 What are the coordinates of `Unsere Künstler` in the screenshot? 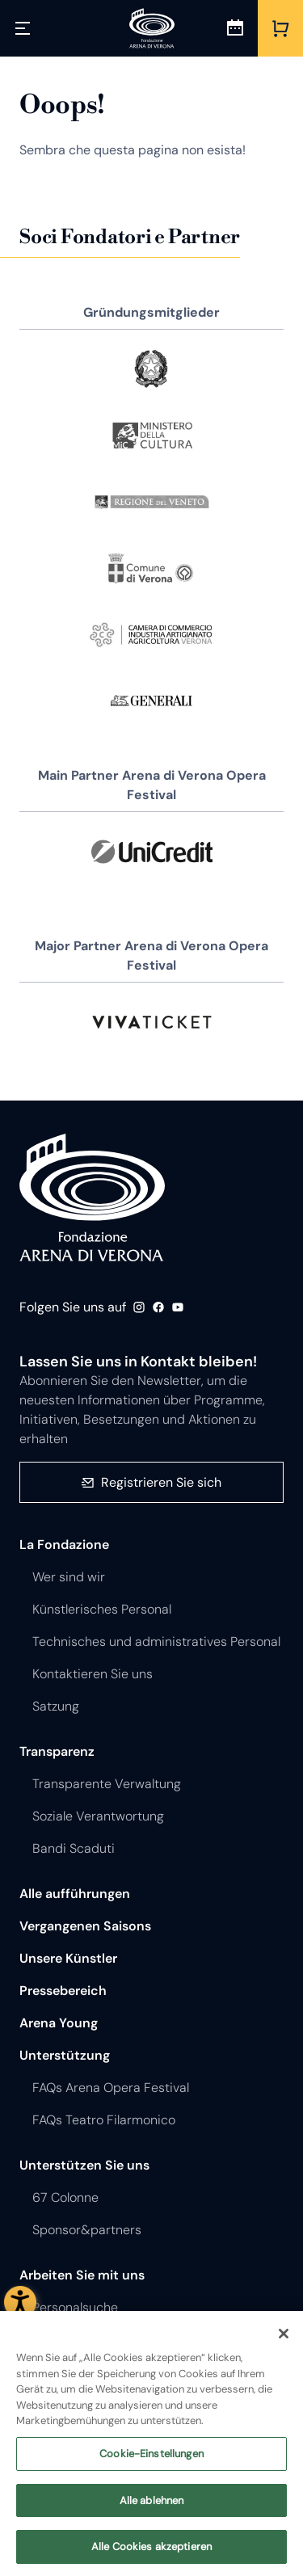 It's located at (68, 1958).